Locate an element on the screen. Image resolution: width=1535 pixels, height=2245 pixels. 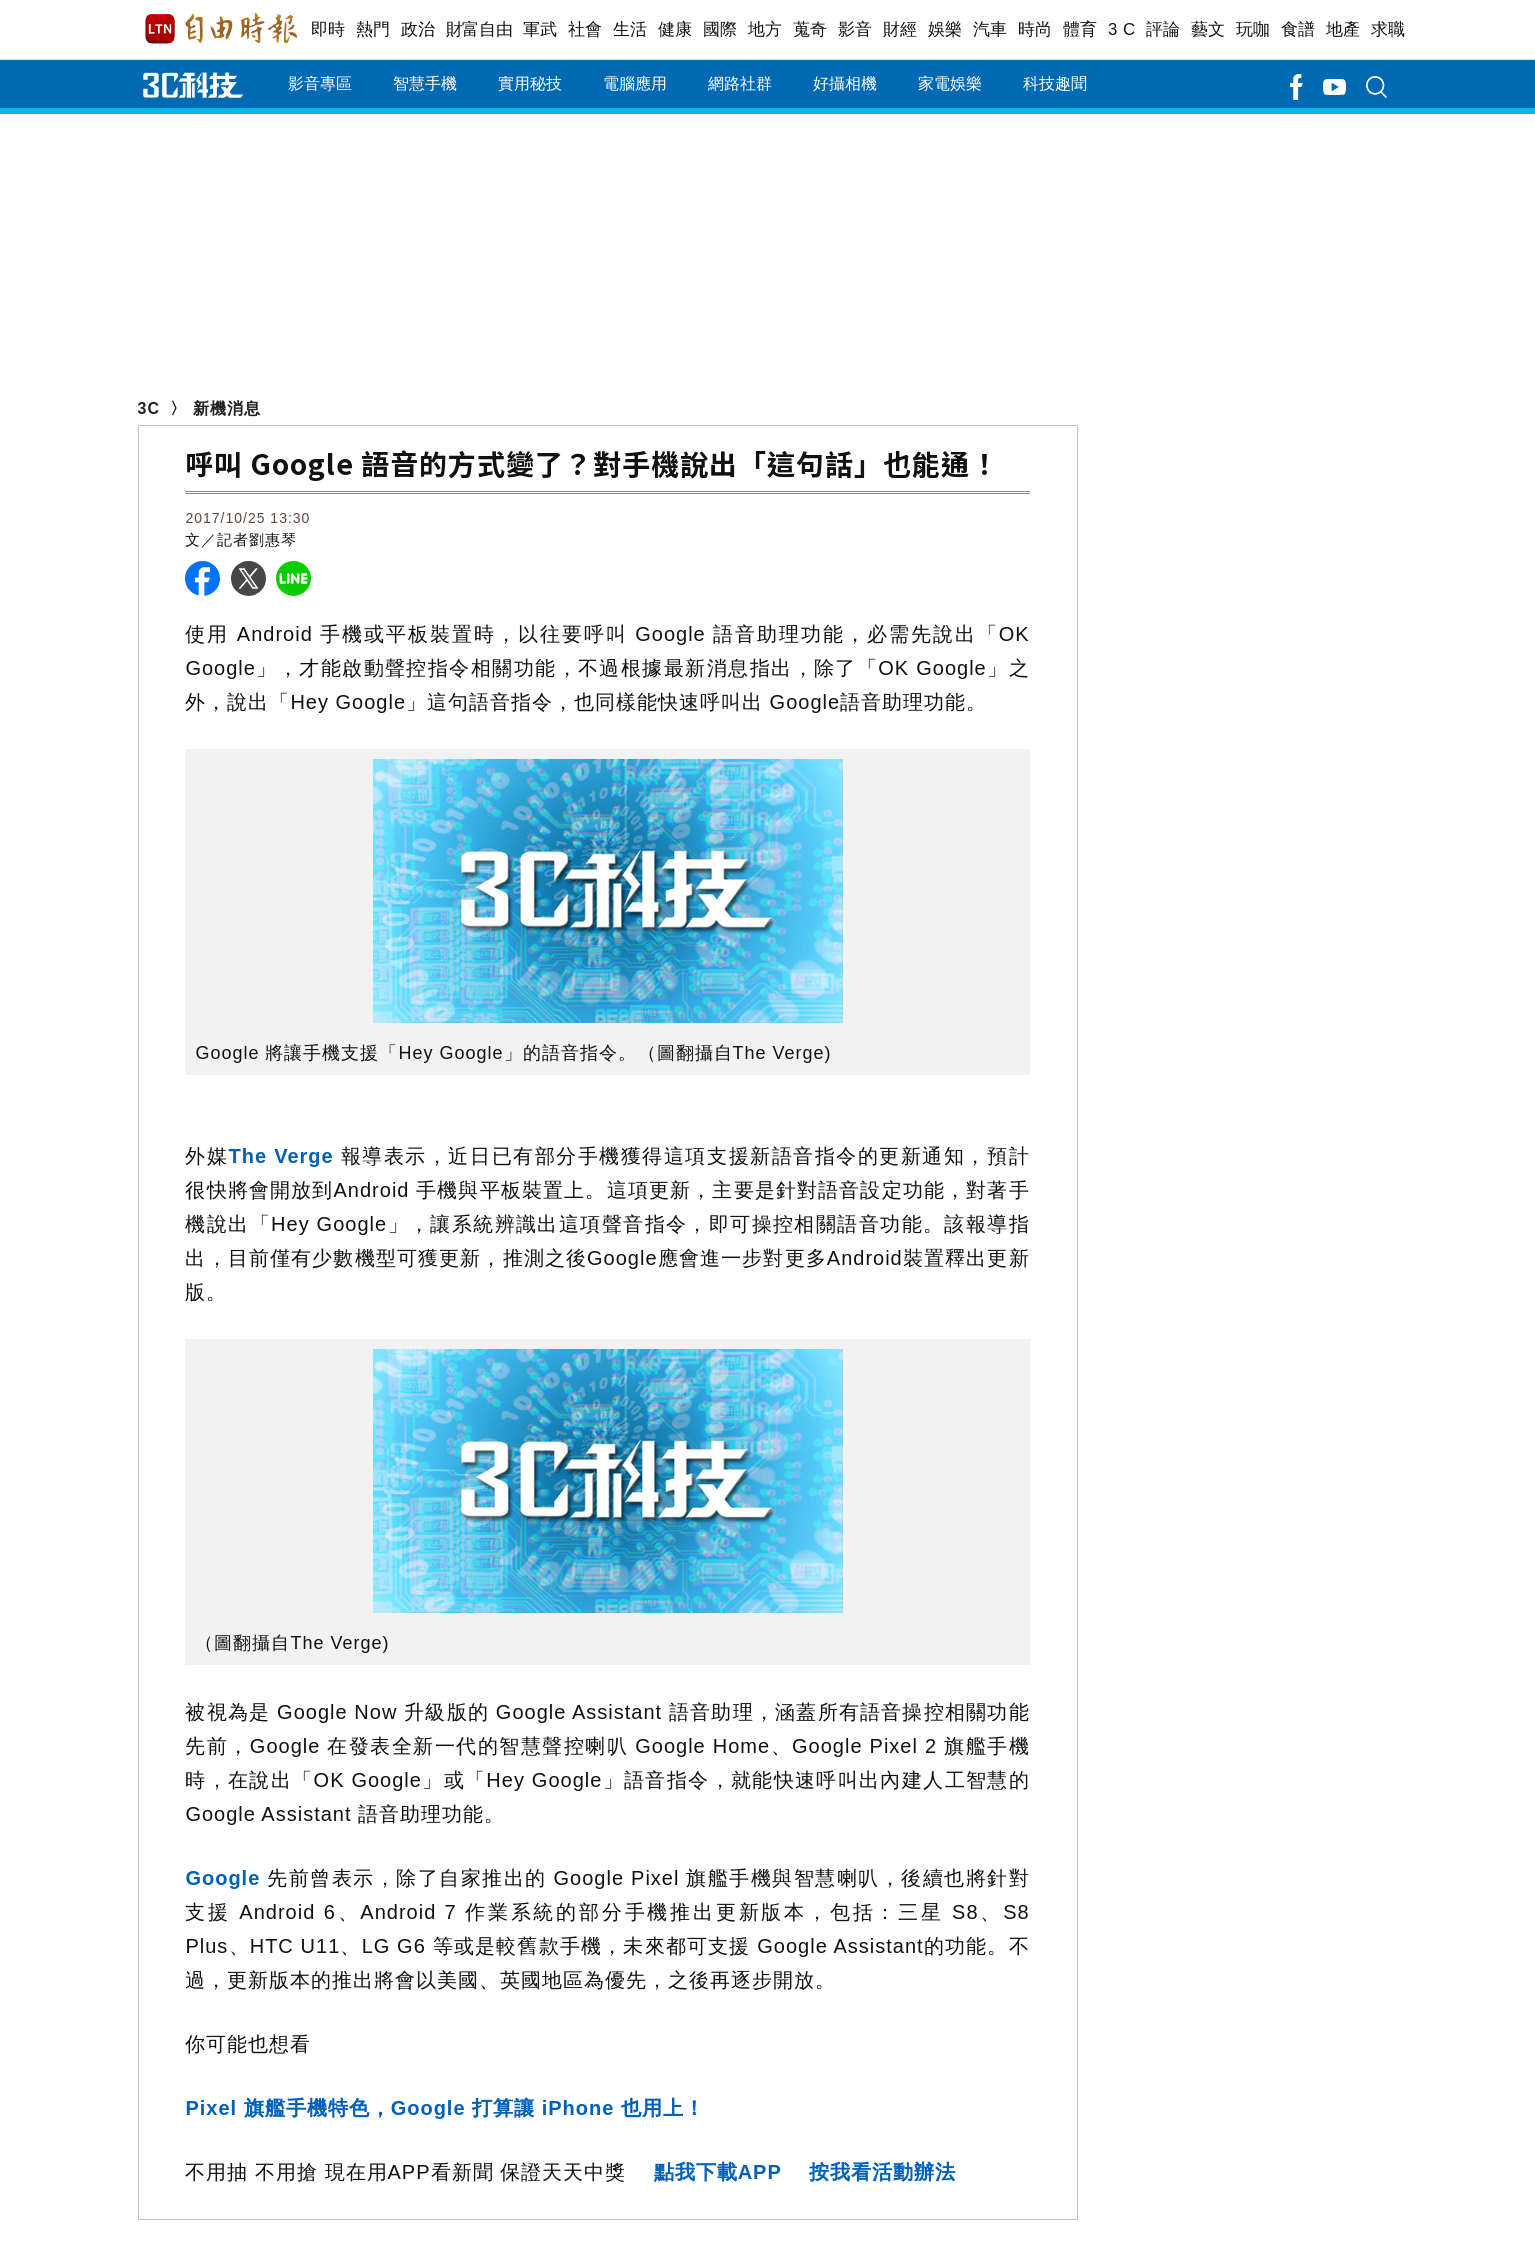
地方 is located at coordinates (765, 29).